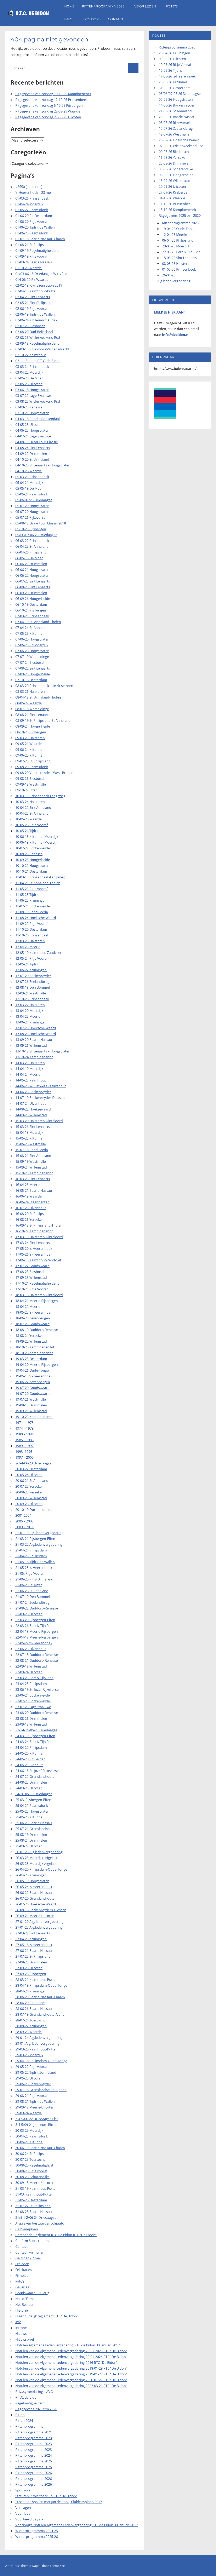  What do you see at coordinates (29, 1132) in the screenshot?
I see `15-04-18 Moerdijk` at bounding box center [29, 1132].